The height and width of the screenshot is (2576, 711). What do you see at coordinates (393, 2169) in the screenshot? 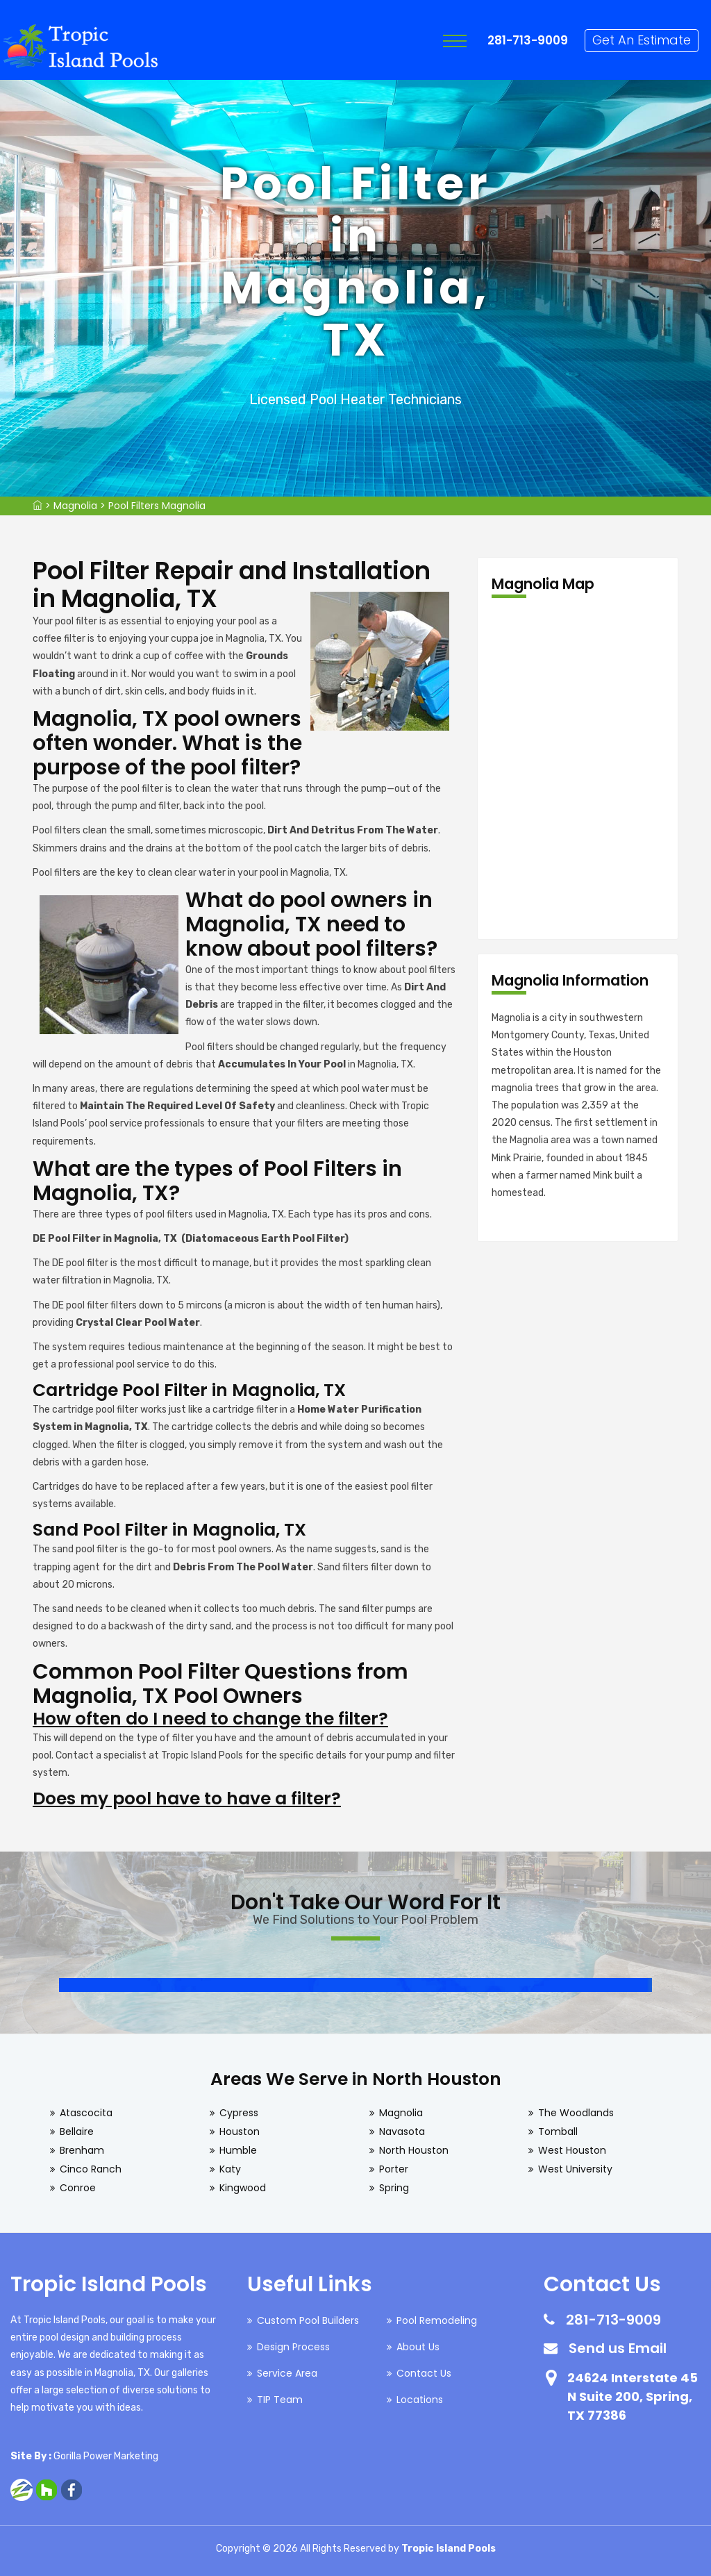
I see `Porter` at bounding box center [393, 2169].